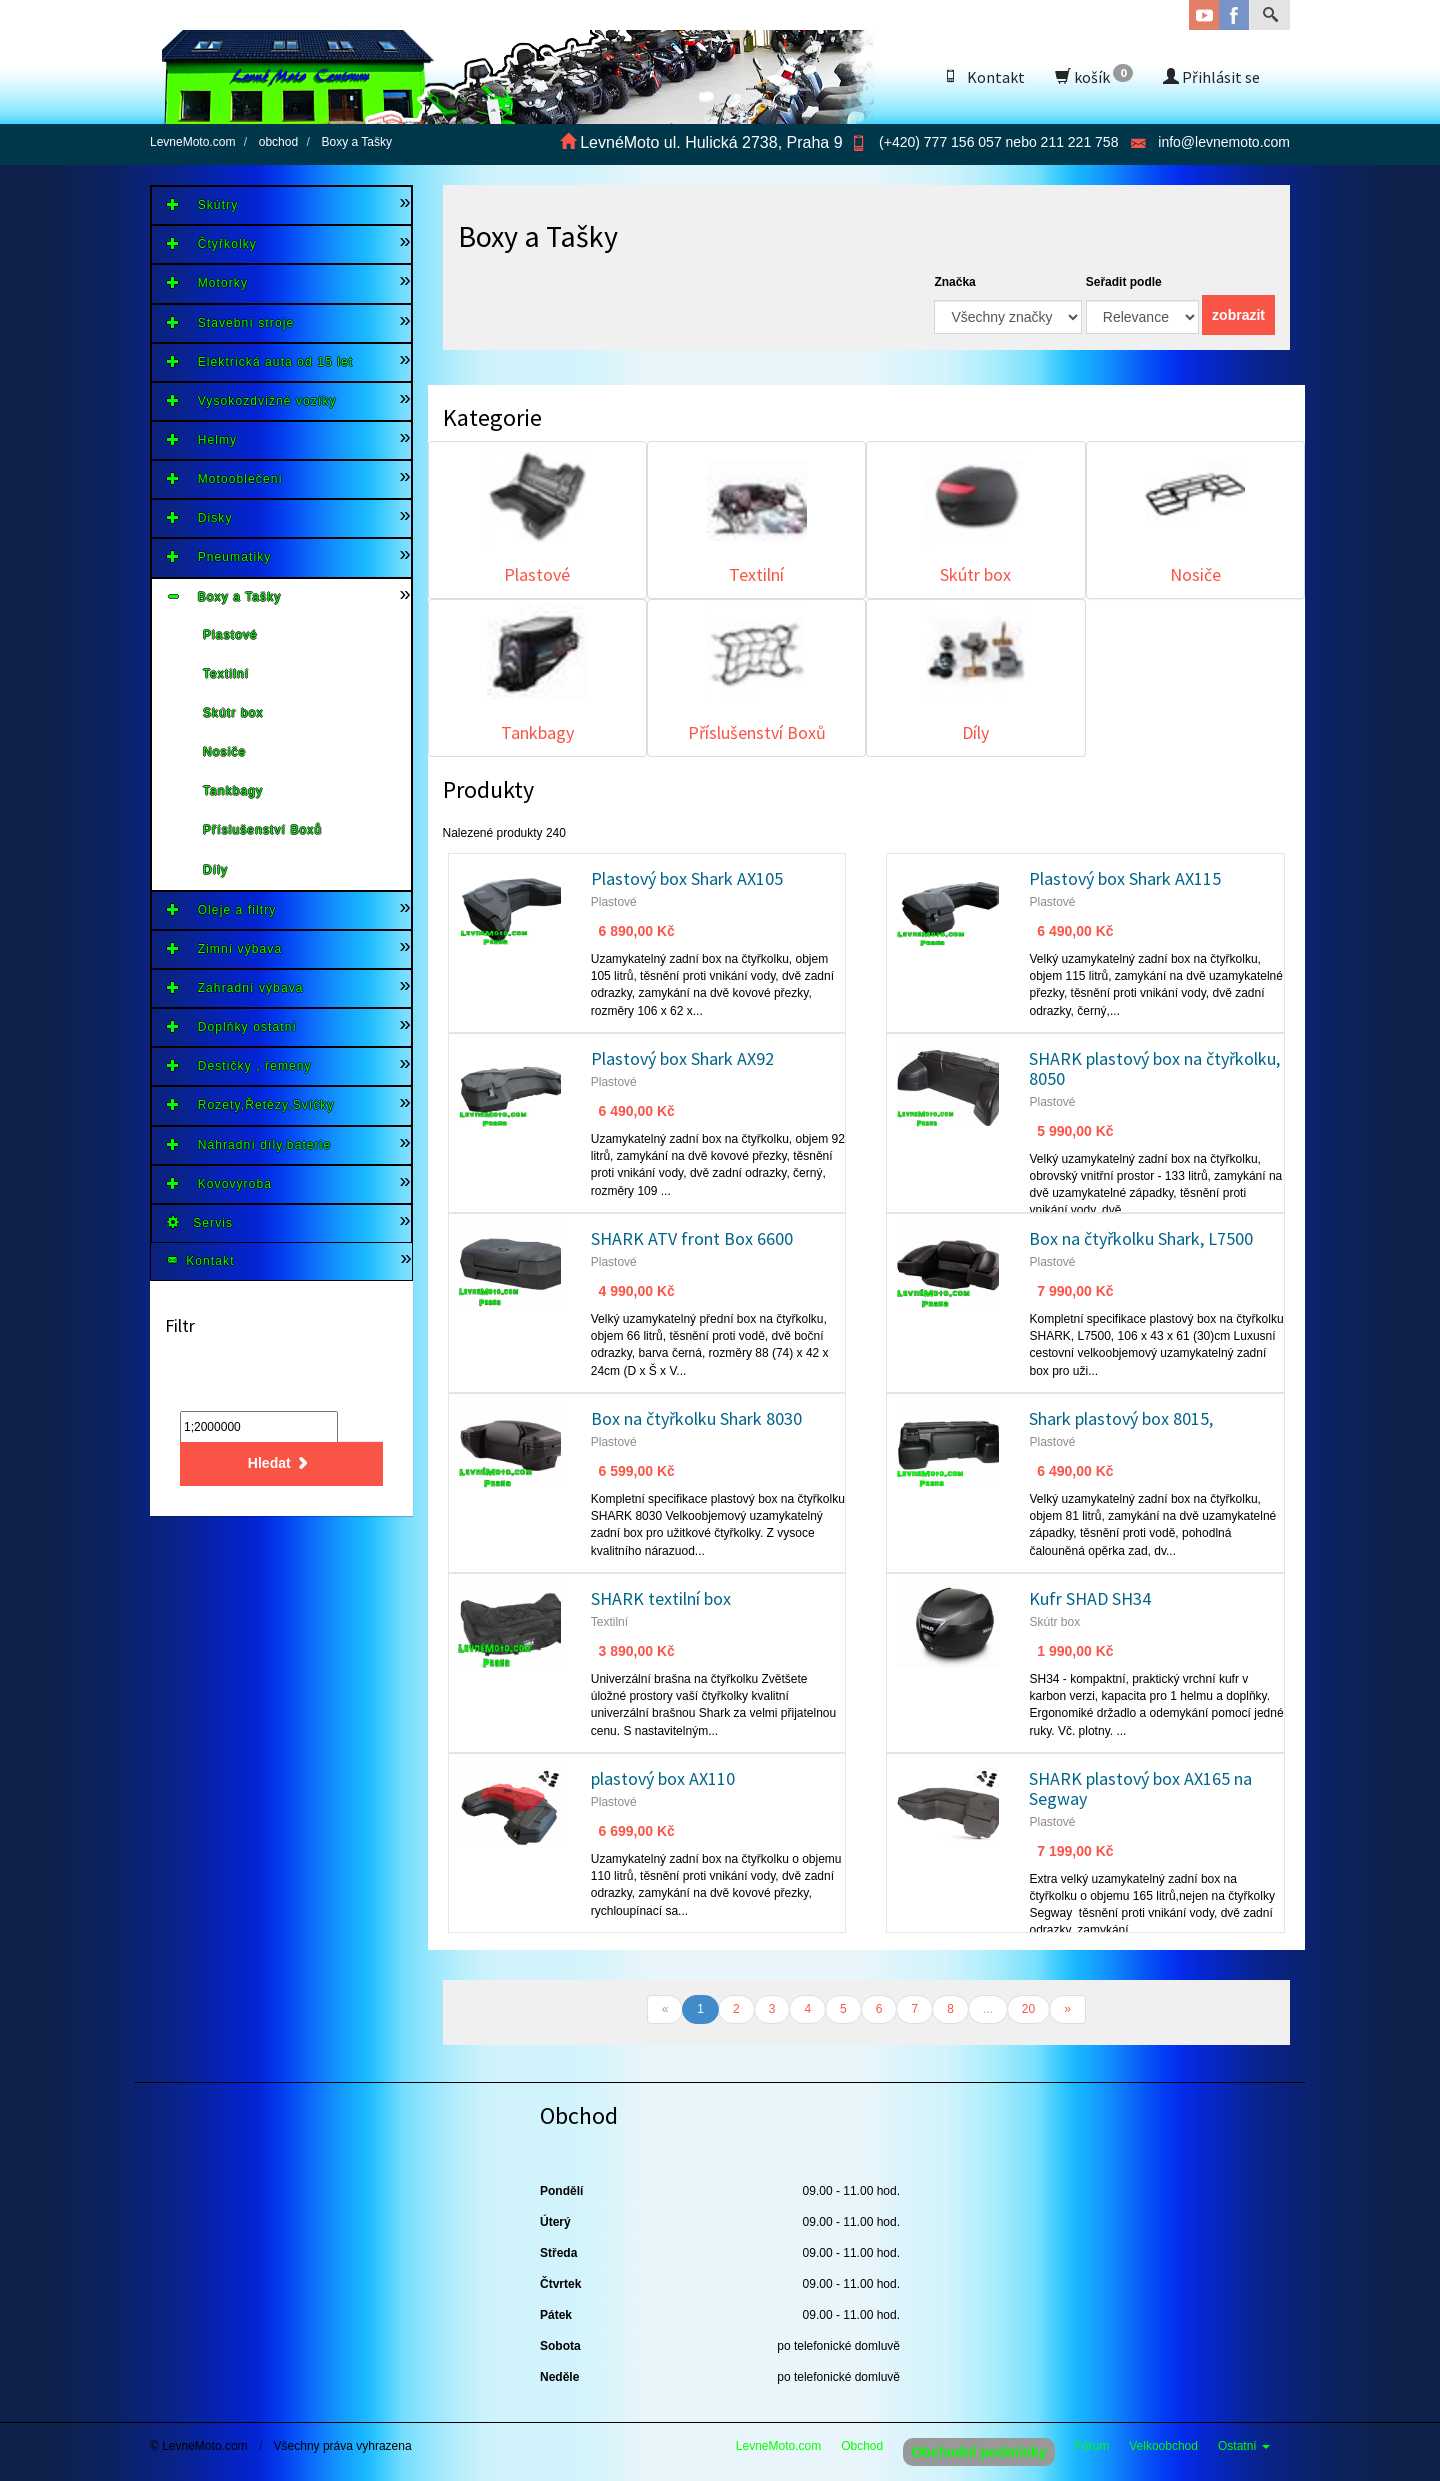  Describe the element at coordinates (252, 400) in the screenshot. I see `Vysokozdvižné vozíky` at that location.